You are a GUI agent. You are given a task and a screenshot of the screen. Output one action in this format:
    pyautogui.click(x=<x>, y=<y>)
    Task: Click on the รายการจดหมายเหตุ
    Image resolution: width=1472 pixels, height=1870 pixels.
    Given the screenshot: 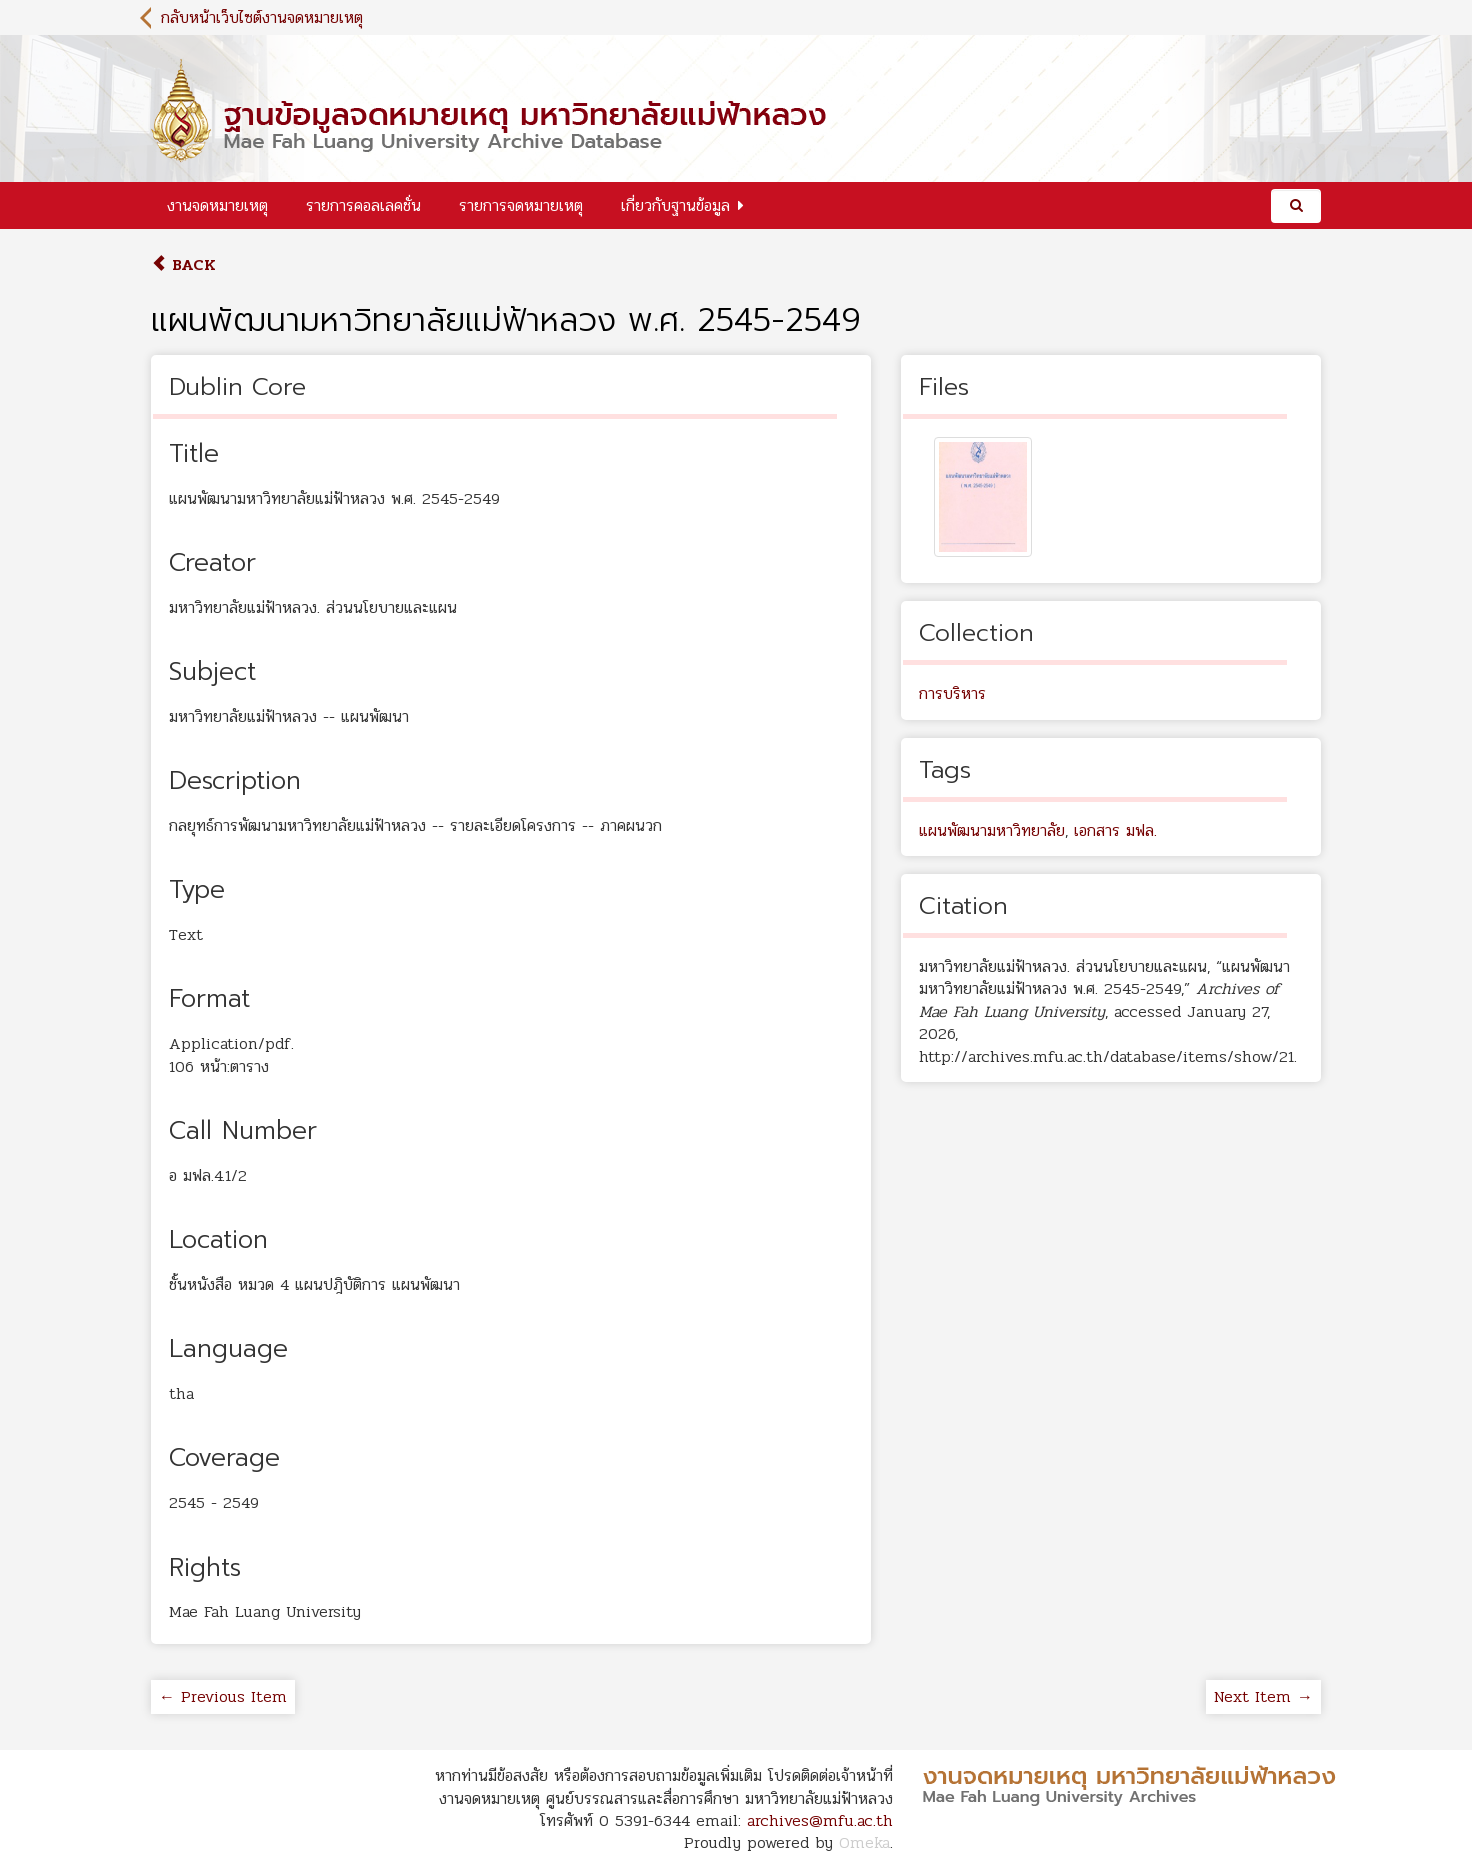 What is the action you would take?
    pyautogui.click(x=521, y=205)
    